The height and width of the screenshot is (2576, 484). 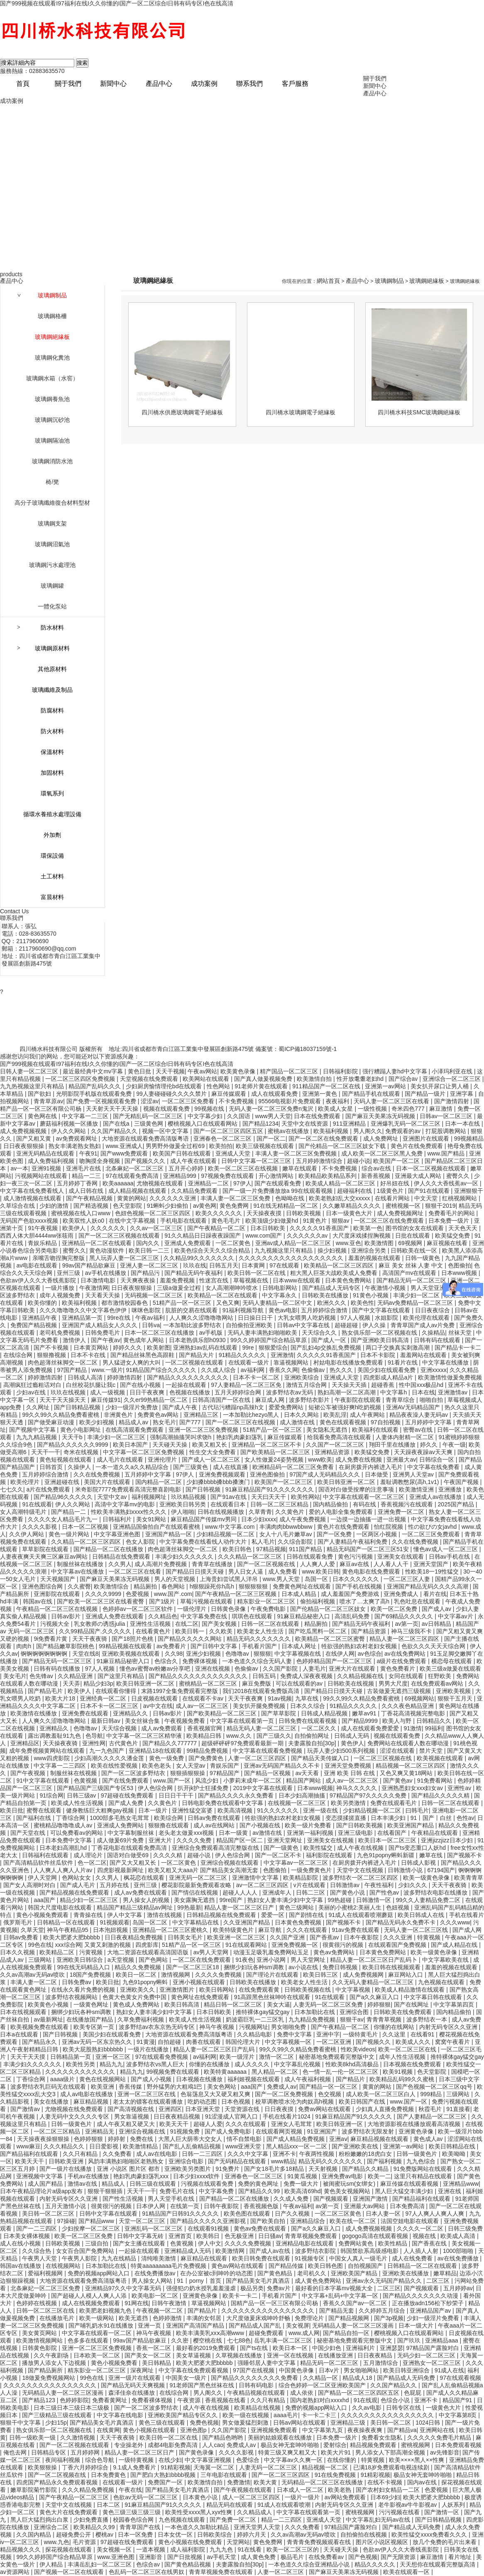 What do you see at coordinates (290, 1071) in the screenshot?
I see `精产国品一区二区三区` at bounding box center [290, 1071].